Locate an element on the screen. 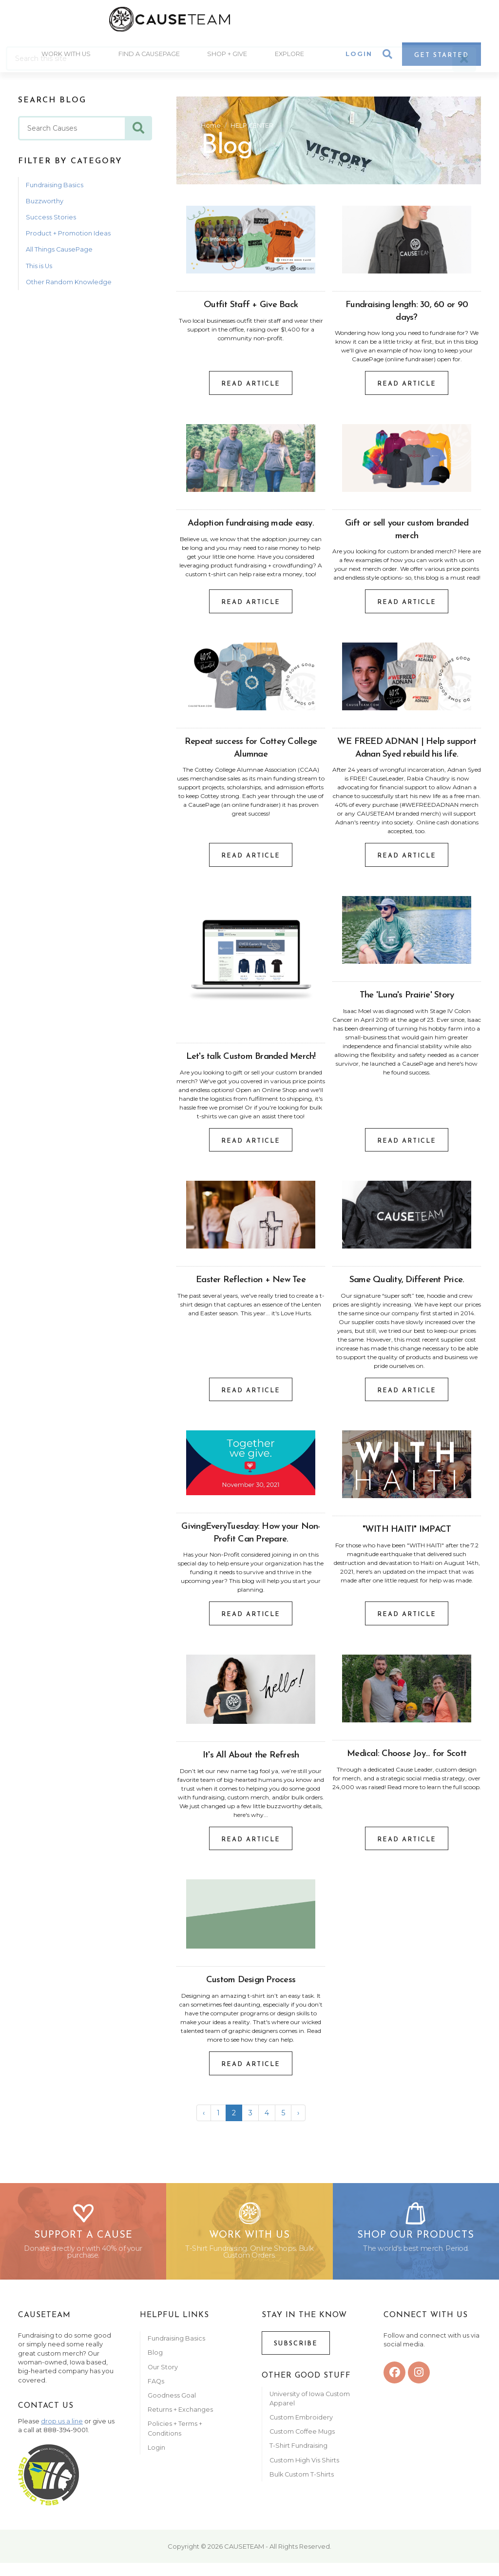 This screenshot has height=2576, width=499. Custom Embroidery is located at coordinates (301, 2430).